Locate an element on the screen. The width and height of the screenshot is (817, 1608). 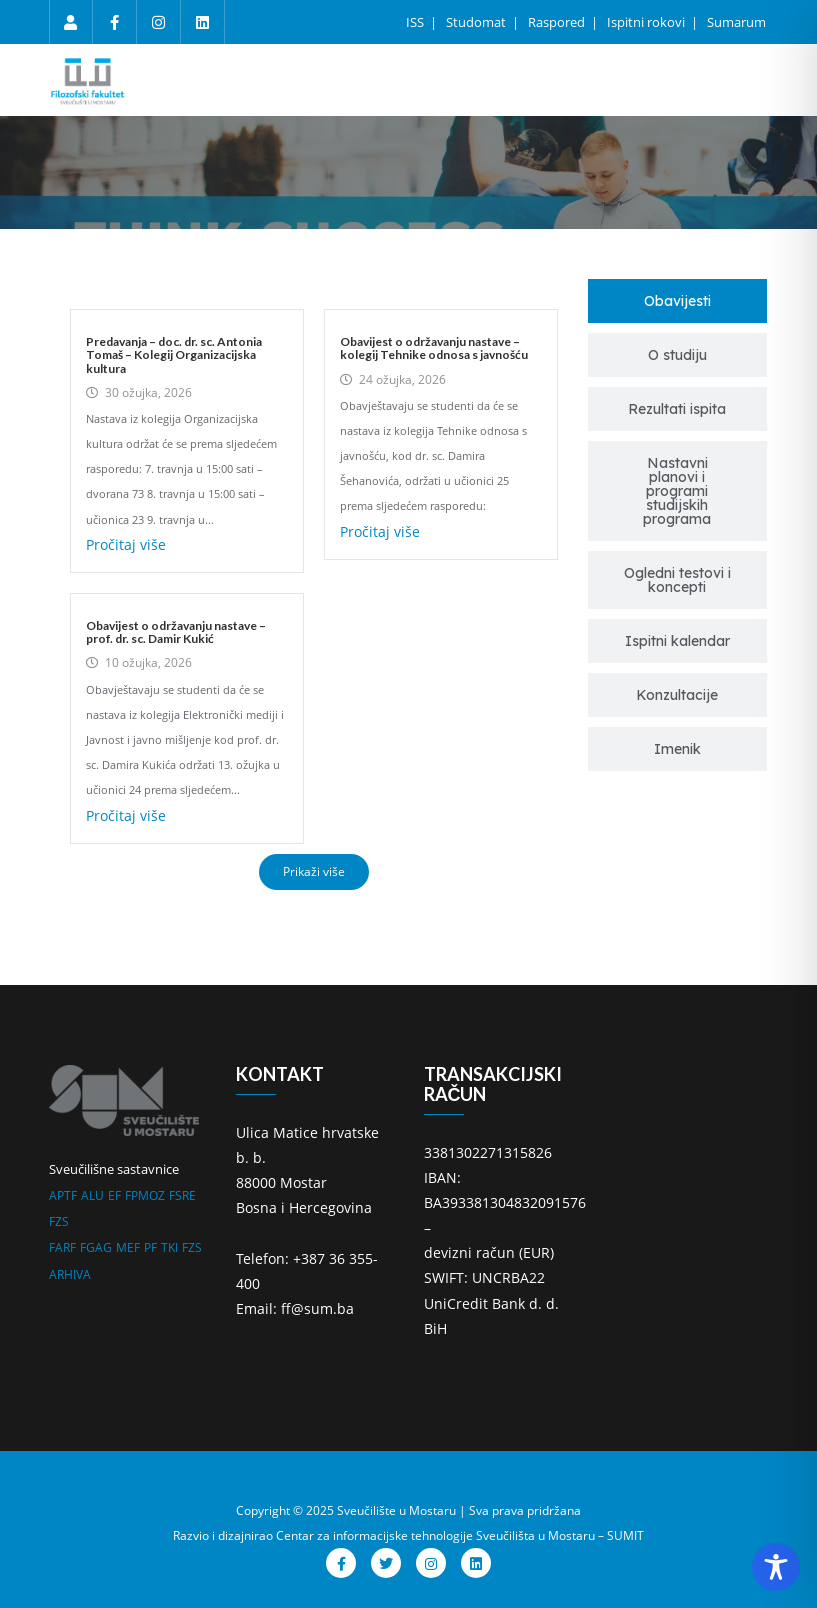
TKI is located at coordinates (169, 1247).